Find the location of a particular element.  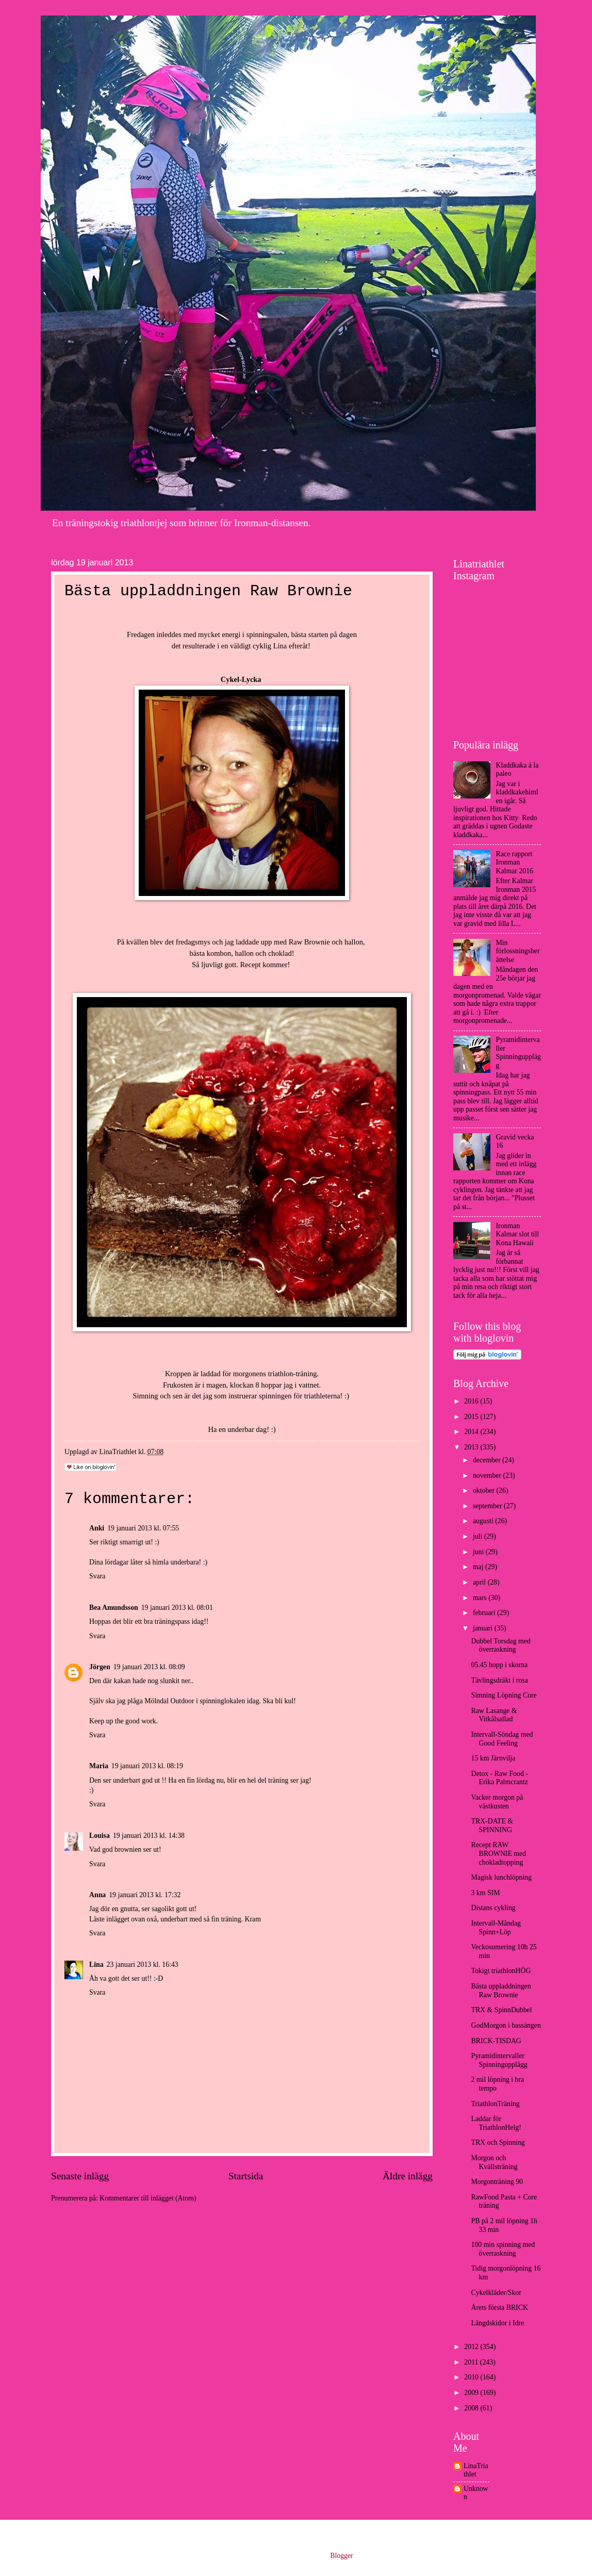

Blogger is located at coordinates (341, 2555).